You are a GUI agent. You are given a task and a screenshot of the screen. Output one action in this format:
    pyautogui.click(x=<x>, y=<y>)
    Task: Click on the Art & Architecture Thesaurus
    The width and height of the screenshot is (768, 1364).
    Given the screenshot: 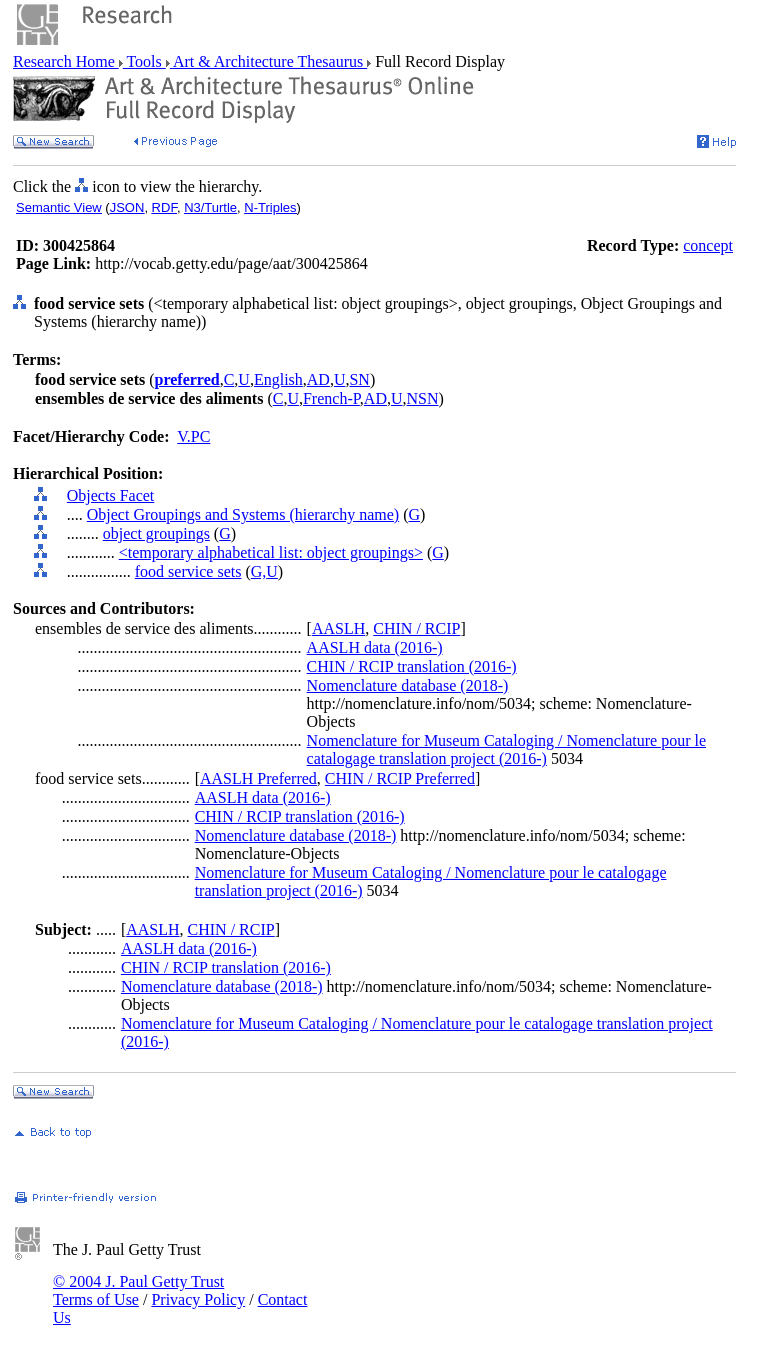 What is the action you would take?
    pyautogui.click(x=268, y=61)
    